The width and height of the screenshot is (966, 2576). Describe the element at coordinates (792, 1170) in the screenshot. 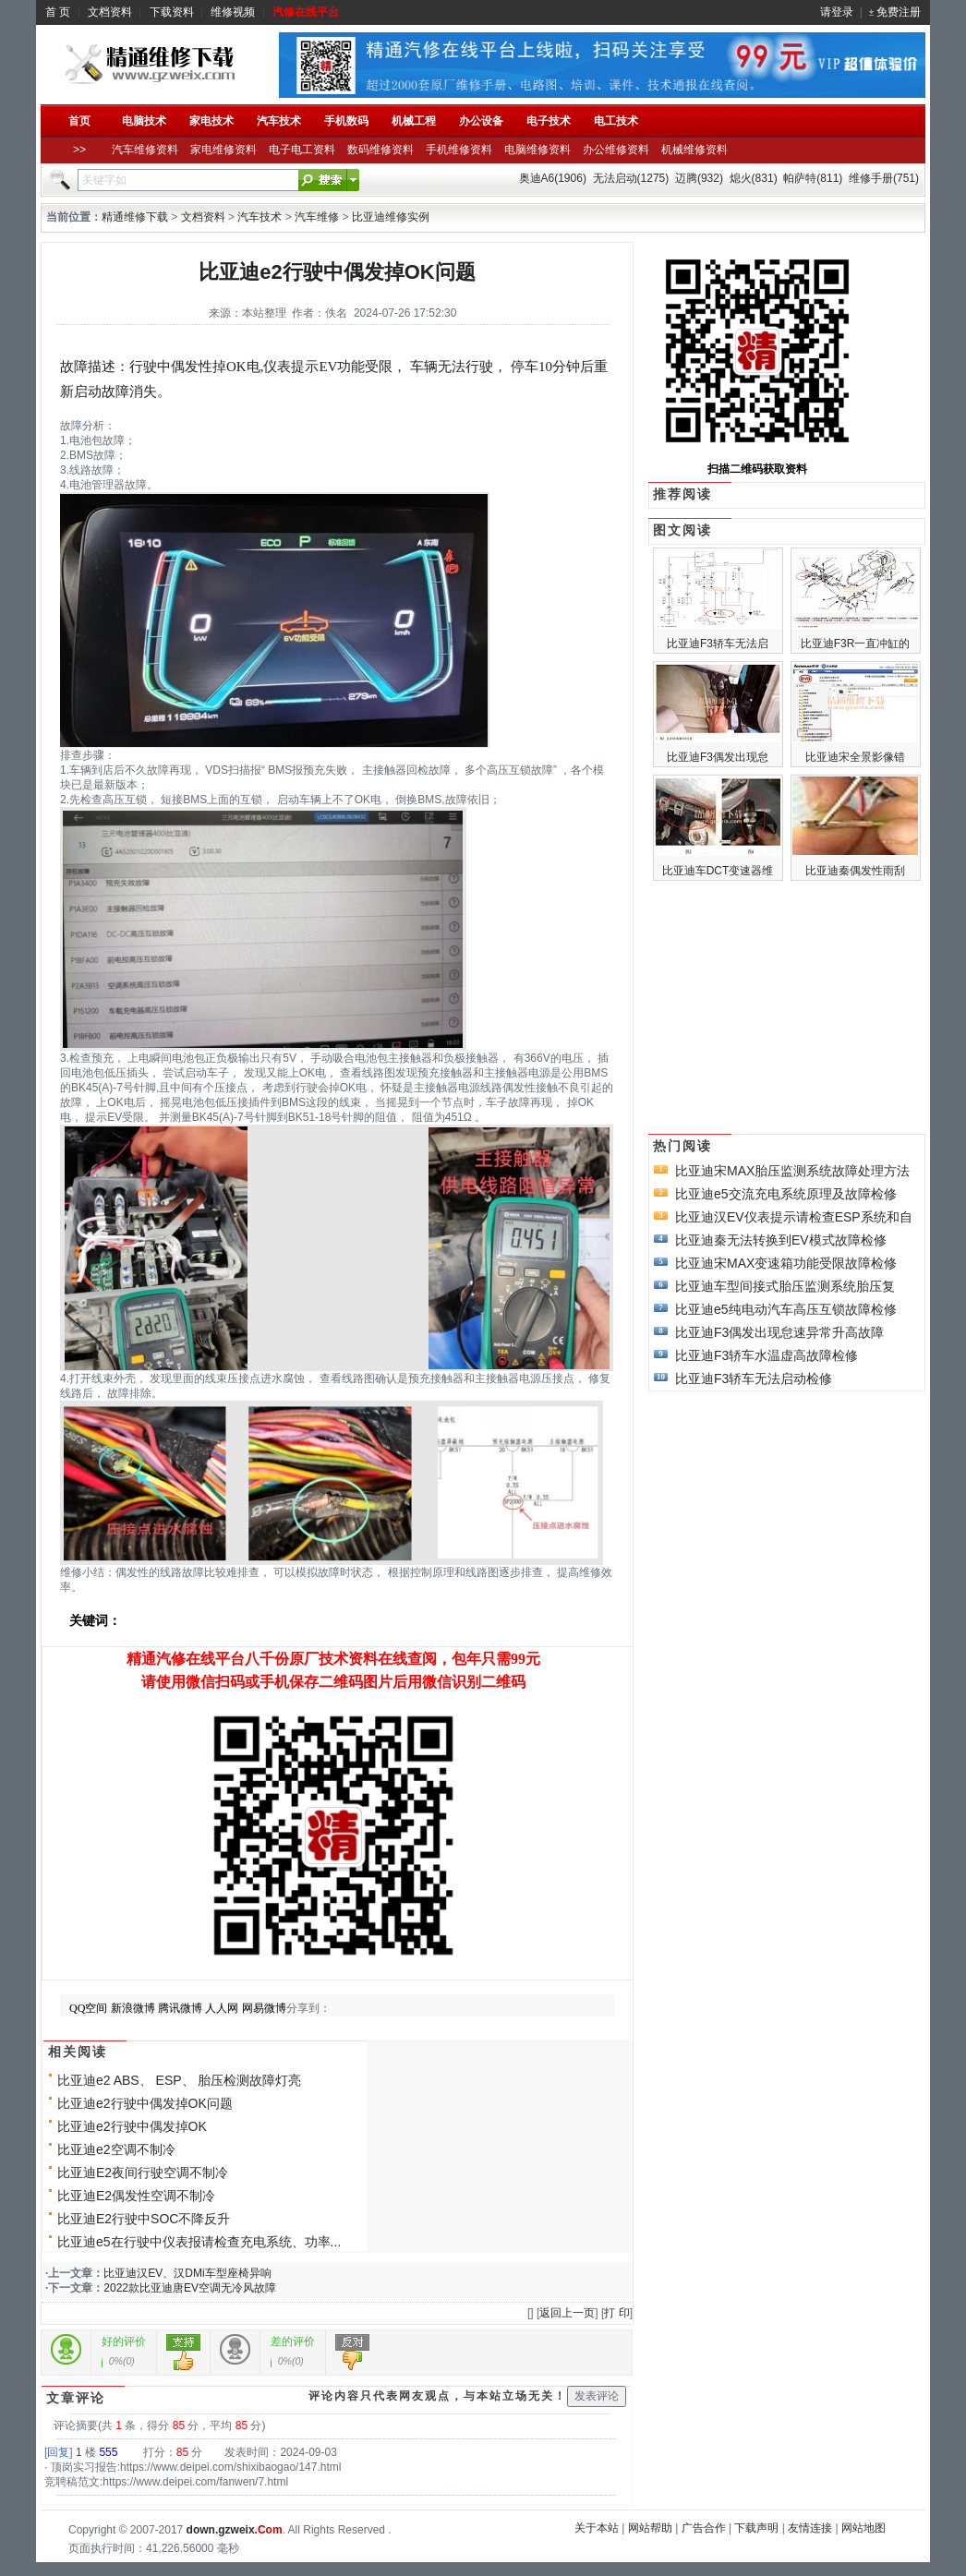

I see `比亚迪宋MAX胎压监测系统故障处理方法` at that location.